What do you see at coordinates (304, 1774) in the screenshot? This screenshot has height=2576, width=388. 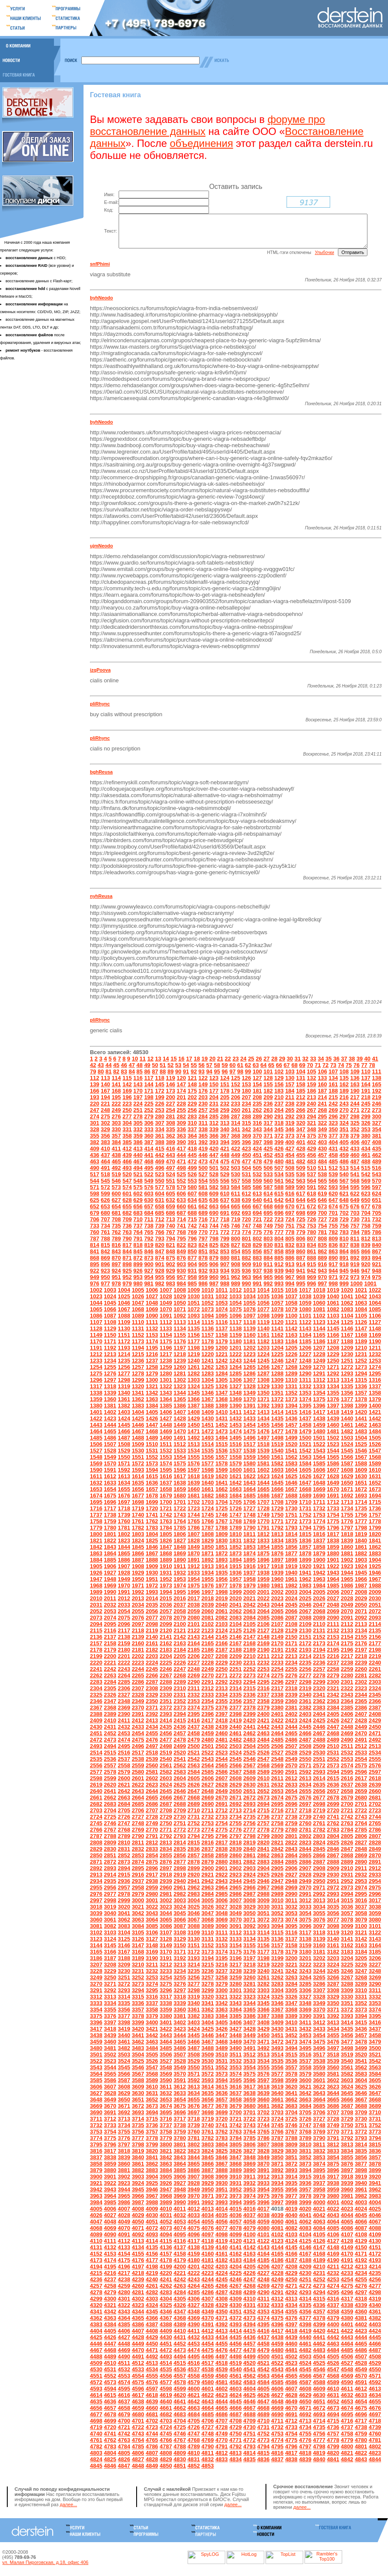 I see `2571` at bounding box center [304, 1774].